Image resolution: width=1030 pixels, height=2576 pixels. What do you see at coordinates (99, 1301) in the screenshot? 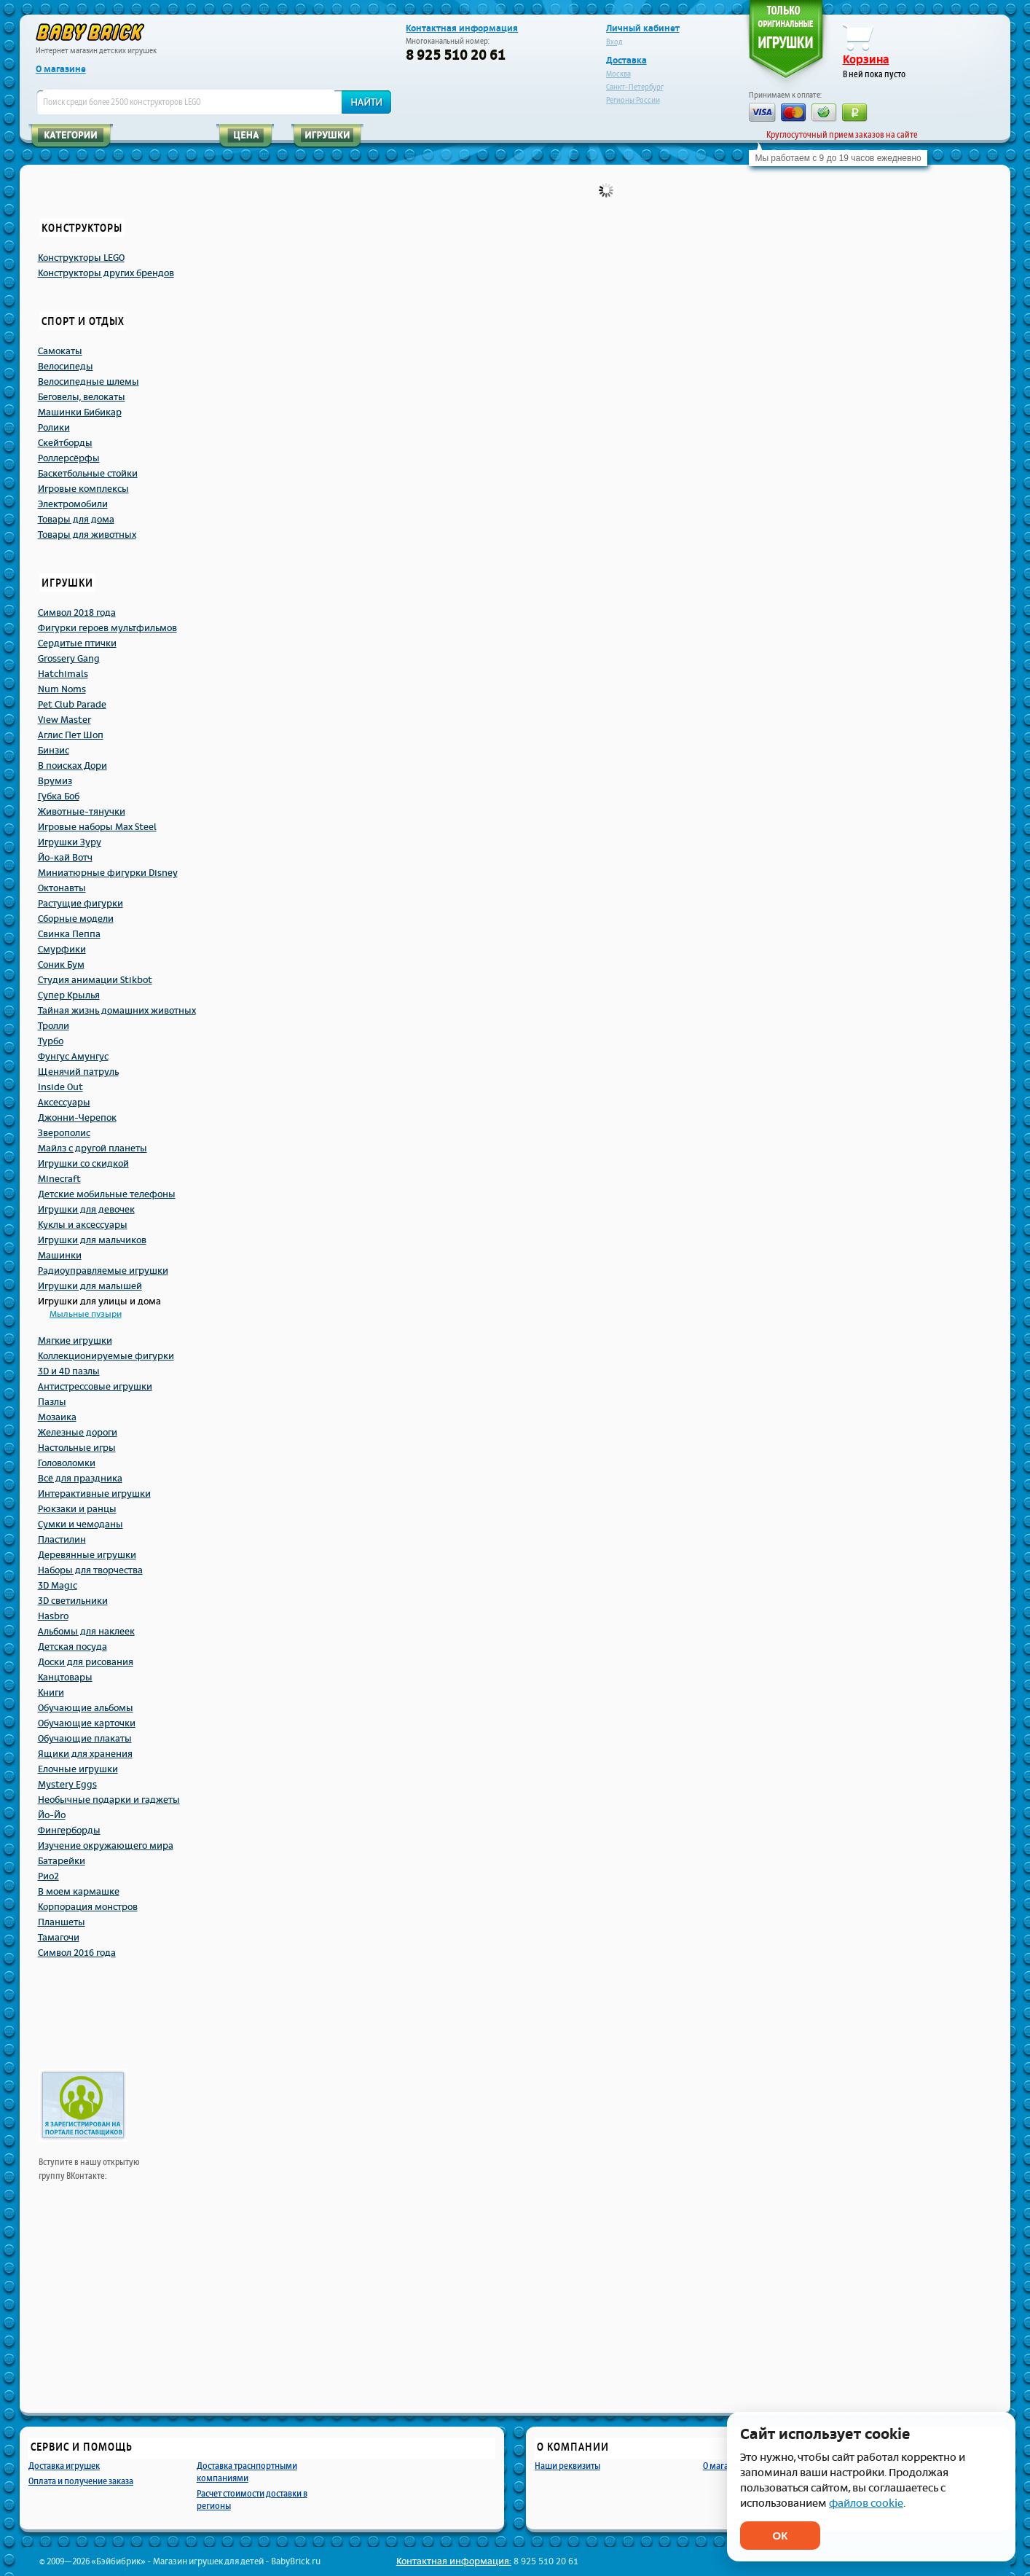
I see `Игрушки для улицы и дома` at bounding box center [99, 1301].